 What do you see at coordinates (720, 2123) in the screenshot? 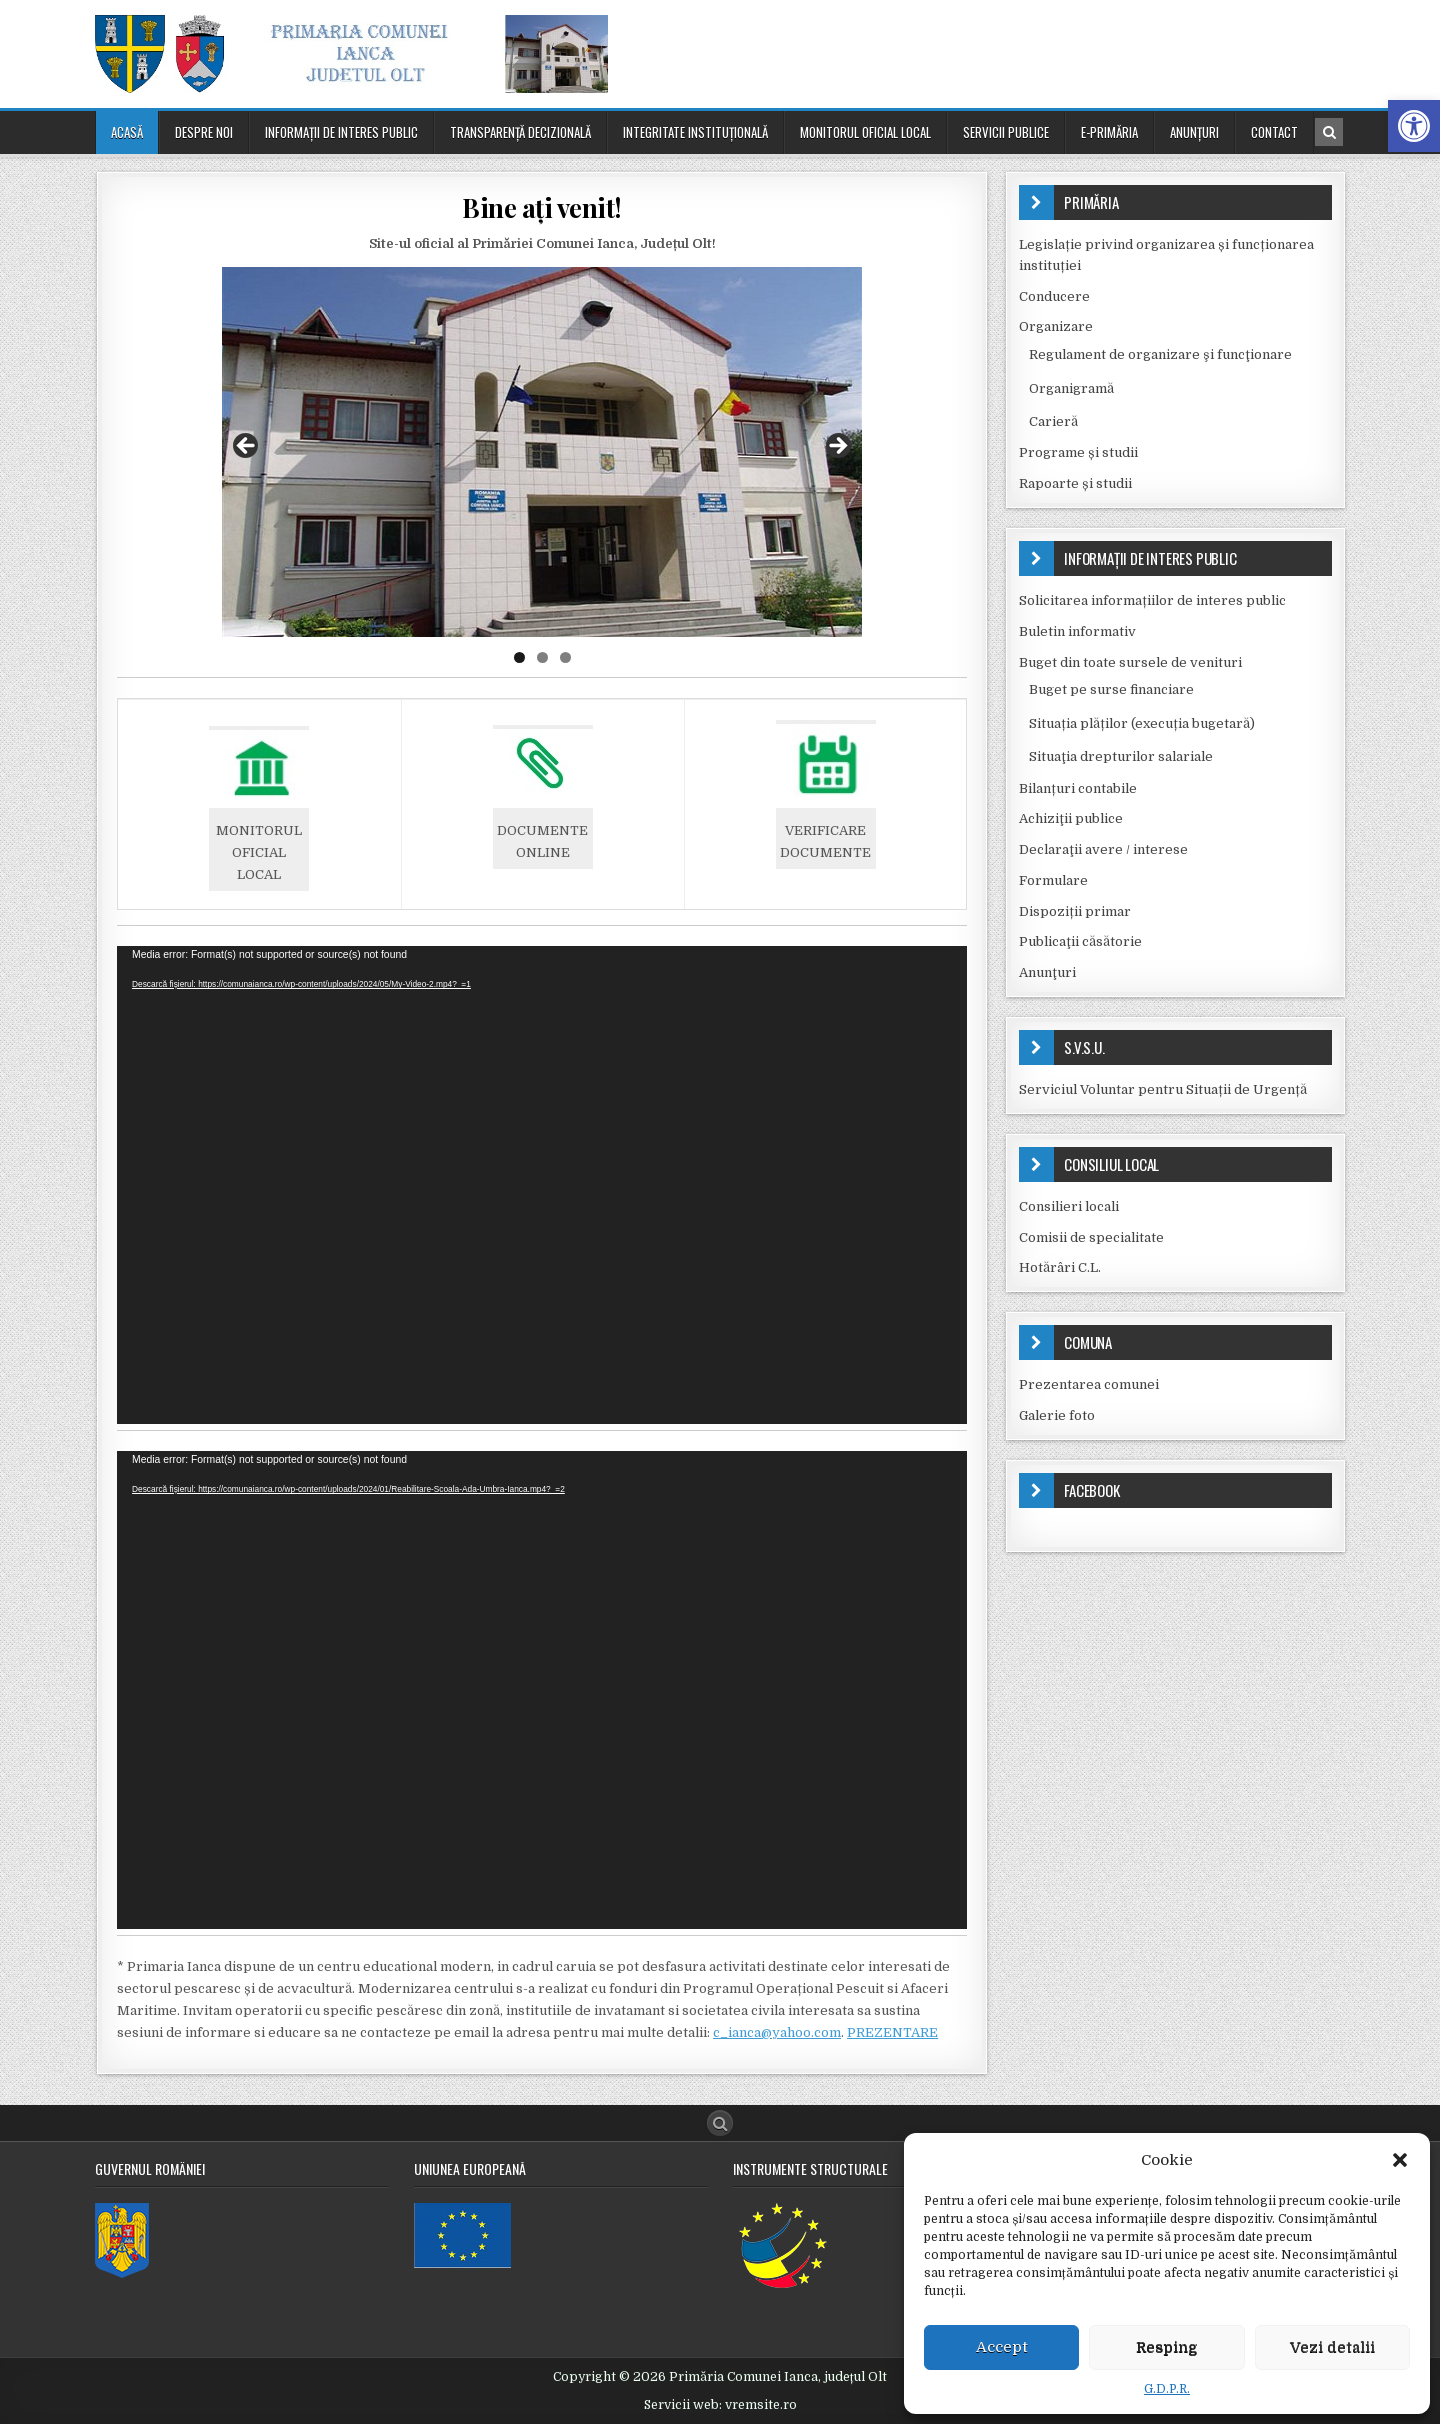
I see `[Search Button]` at bounding box center [720, 2123].